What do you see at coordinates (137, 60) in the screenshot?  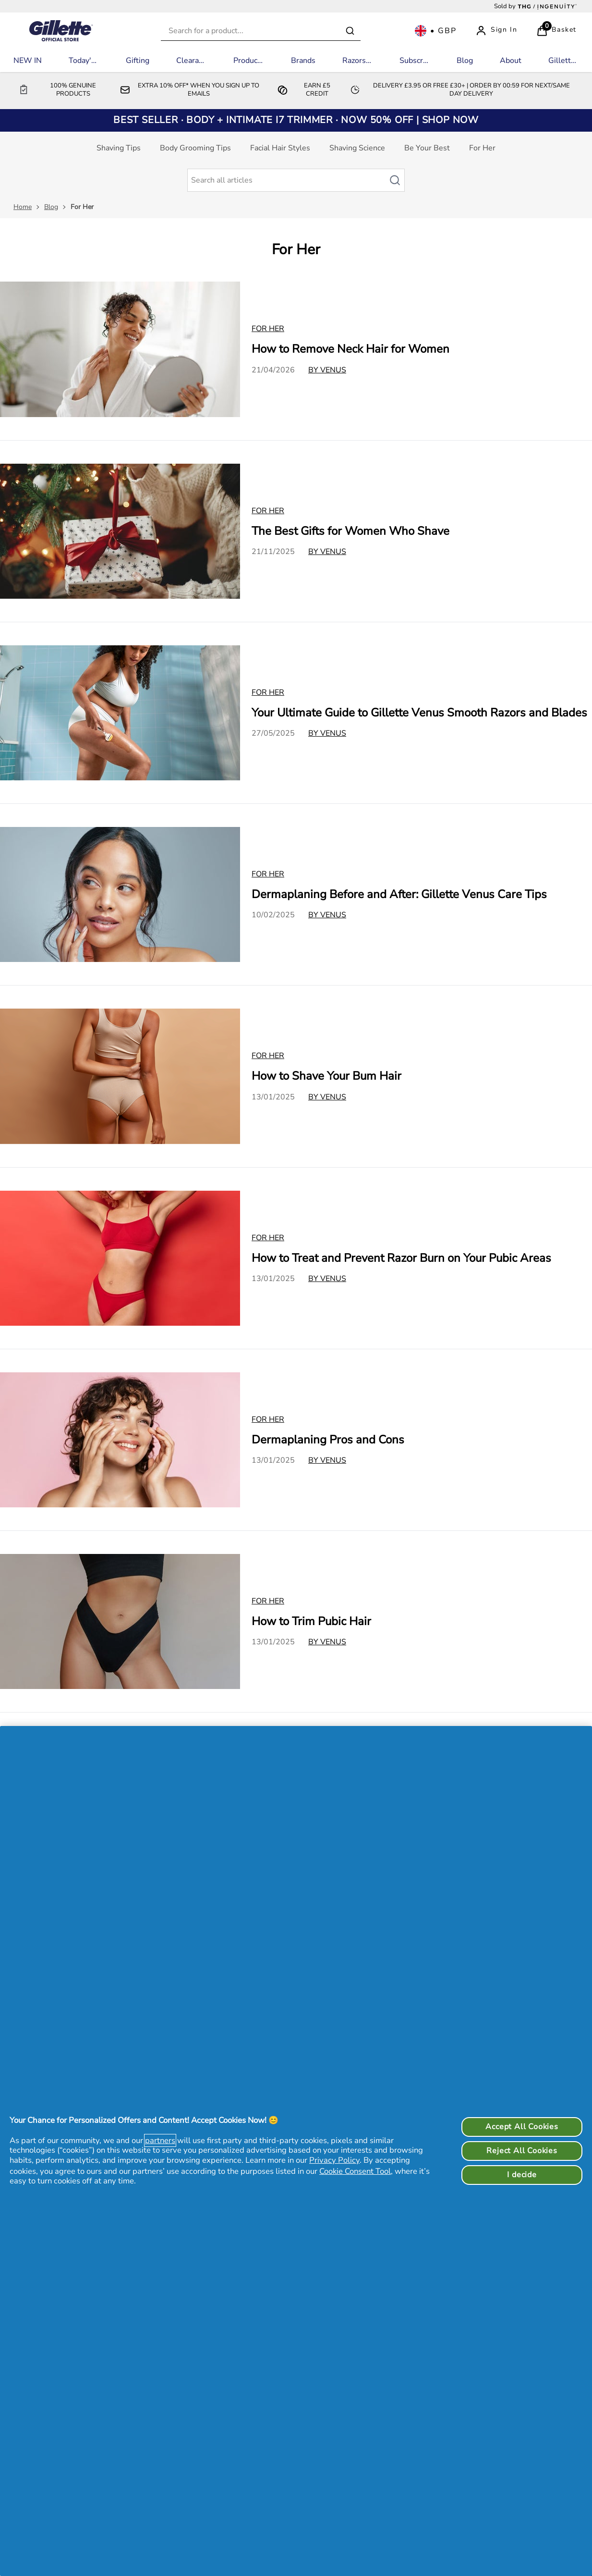 I see `[Gifting]` at bounding box center [137, 60].